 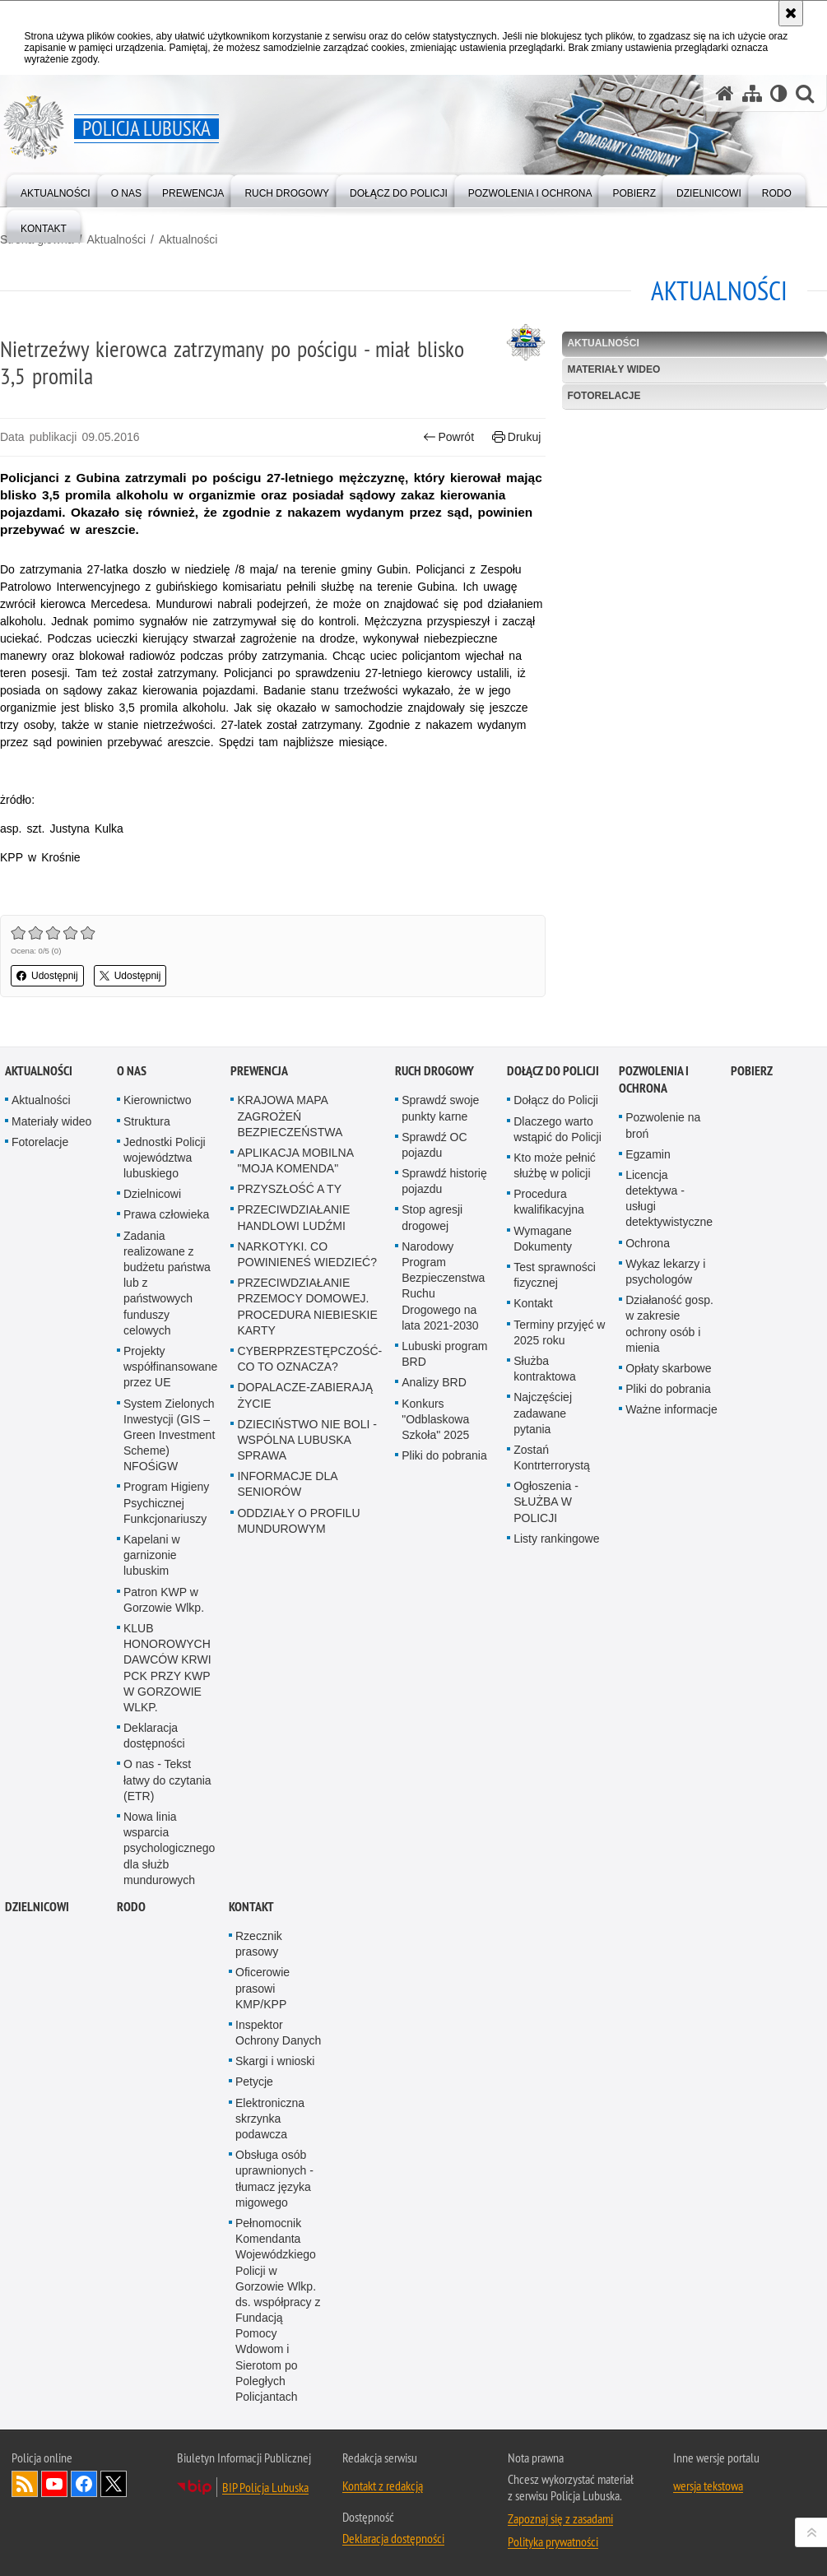 What do you see at coordinates (435, 1680) in the screenshot?
I see `Konkurs "Odblaskowa Szkoła" 2025` at bounding box center [435, 1680].